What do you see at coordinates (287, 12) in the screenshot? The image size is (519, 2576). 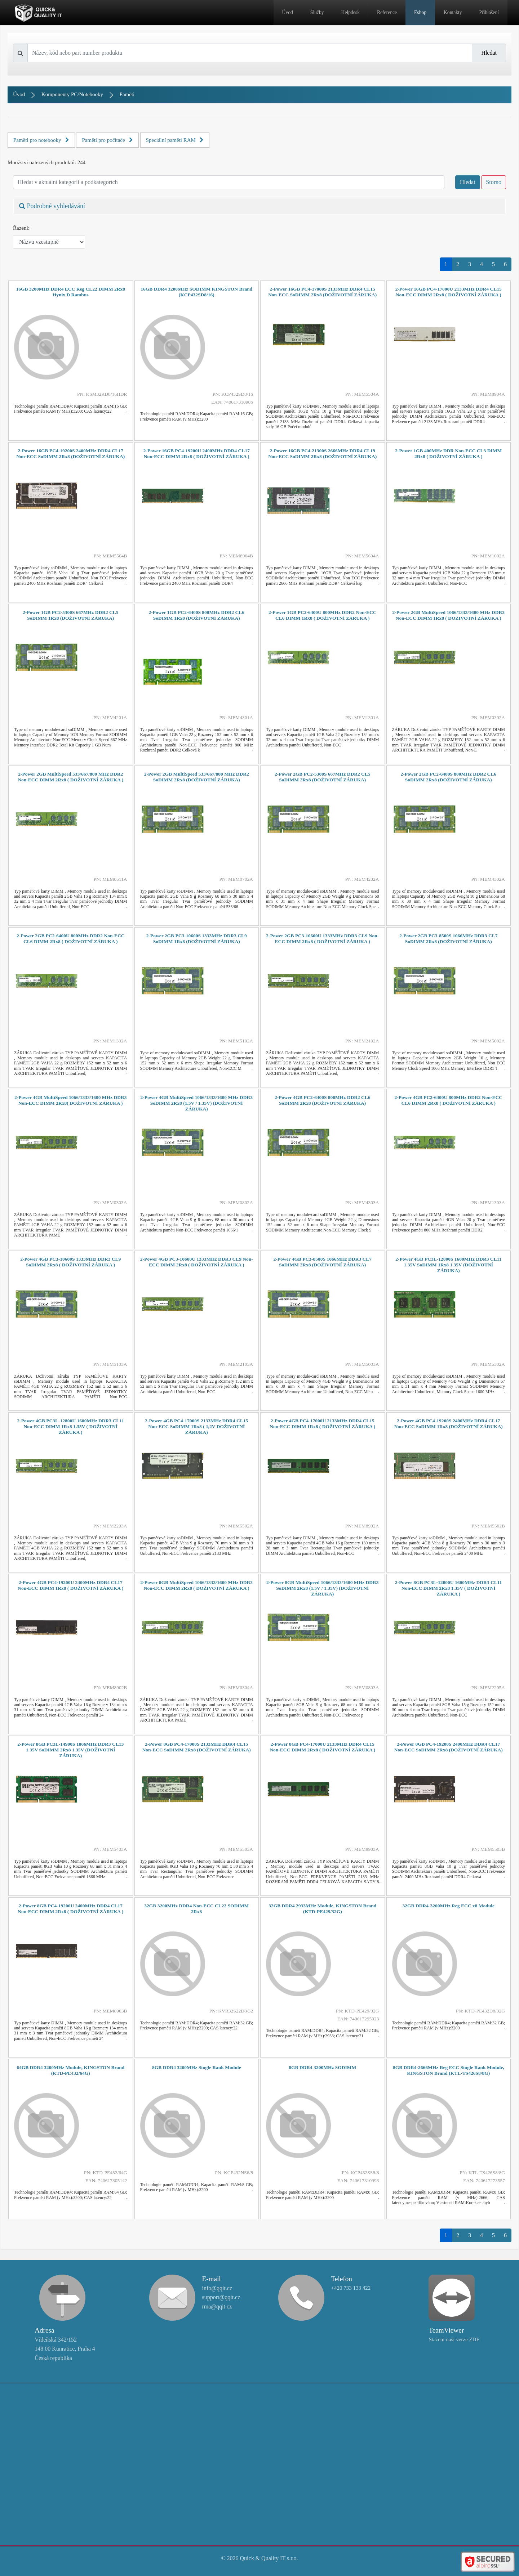 I see `Úvod` at bounding box center [287, 12].